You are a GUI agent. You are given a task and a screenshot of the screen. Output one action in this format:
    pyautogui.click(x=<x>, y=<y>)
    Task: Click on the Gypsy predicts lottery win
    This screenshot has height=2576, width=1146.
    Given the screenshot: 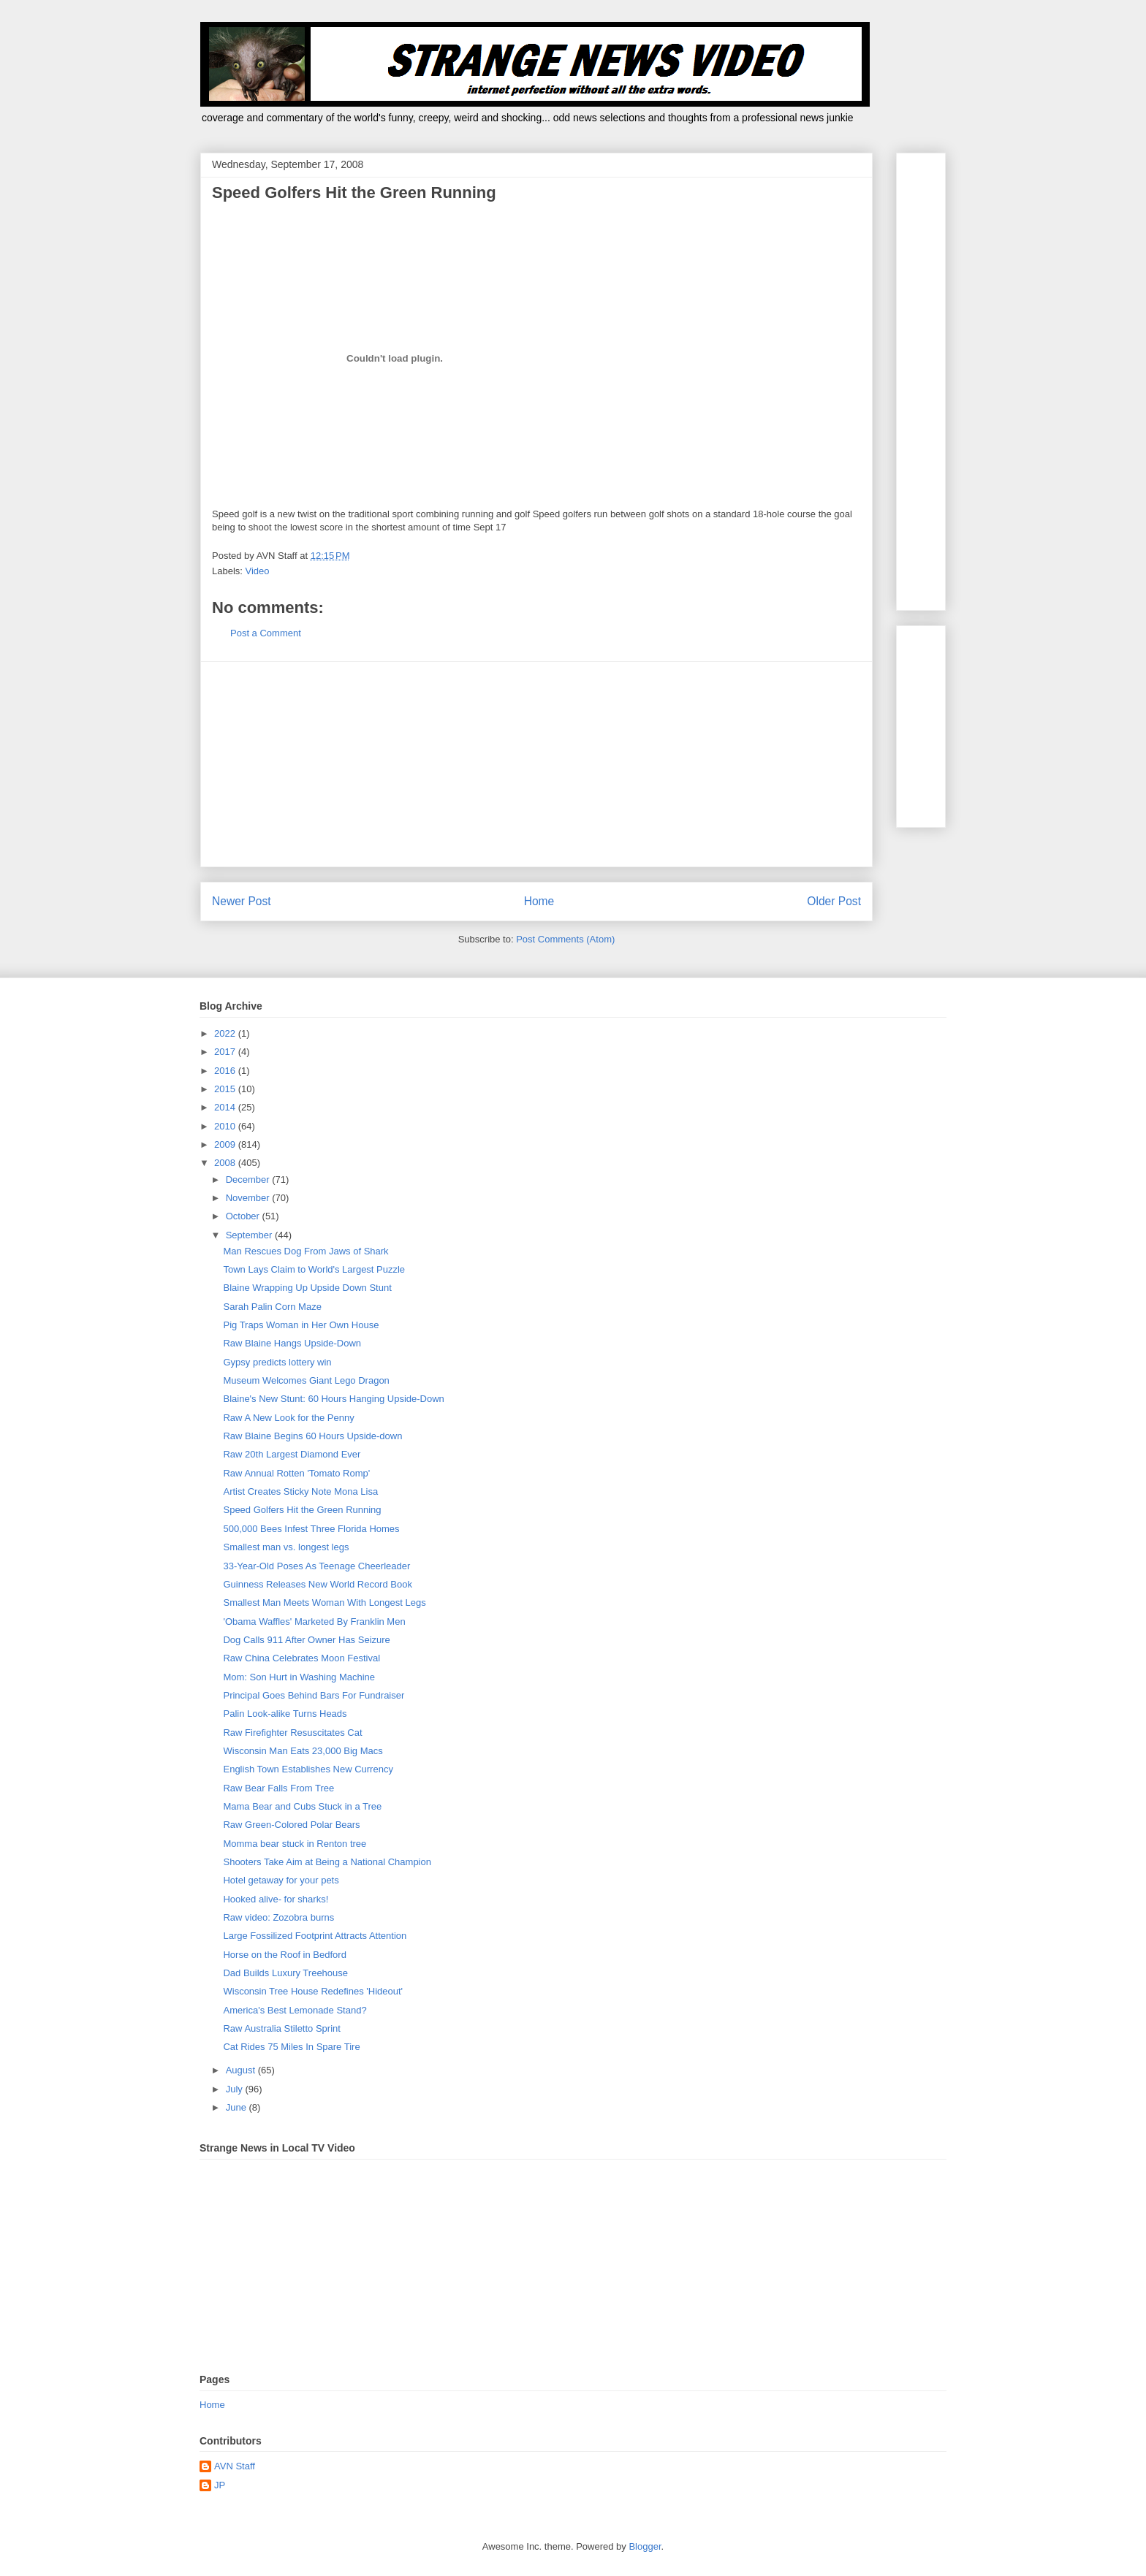 What is the action you would take?
    pyautogui.click(x=277, y=1362)
    